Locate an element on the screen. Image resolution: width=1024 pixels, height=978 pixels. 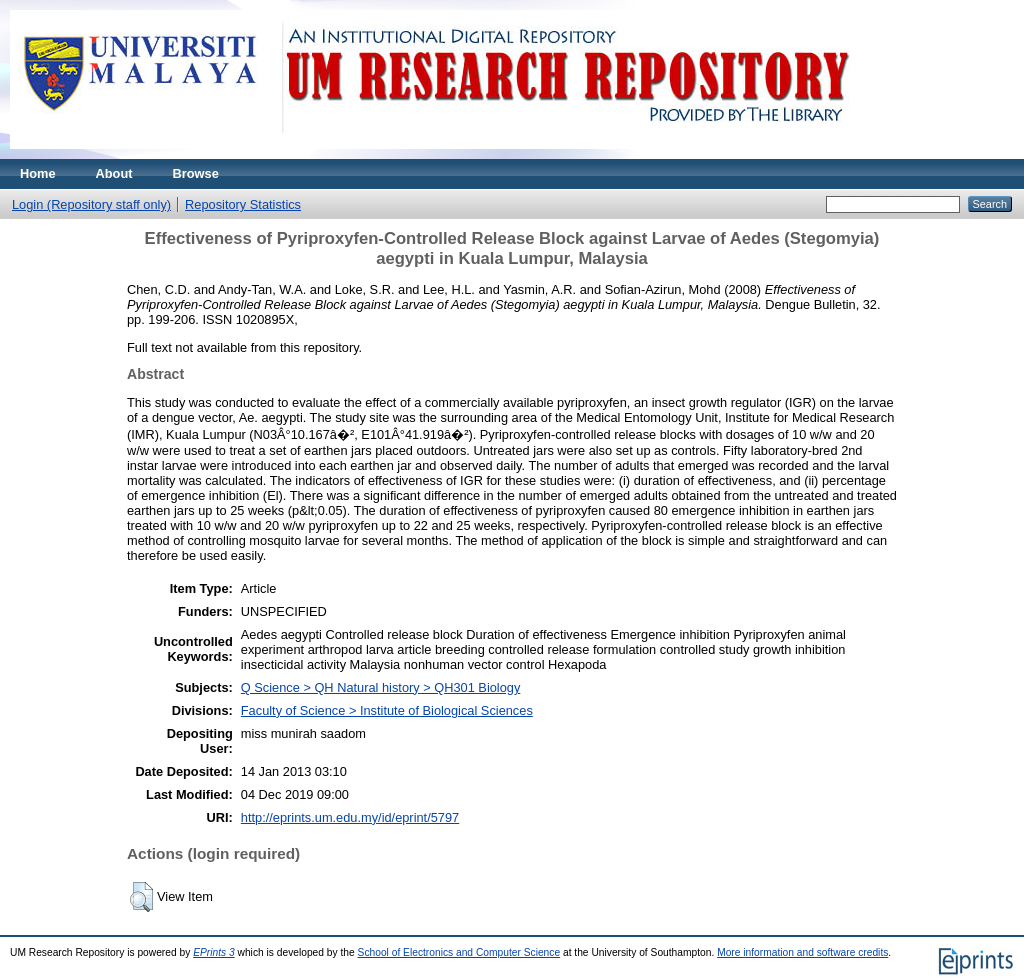
Login (Repository staff only) is located at coordinates (91, 204).